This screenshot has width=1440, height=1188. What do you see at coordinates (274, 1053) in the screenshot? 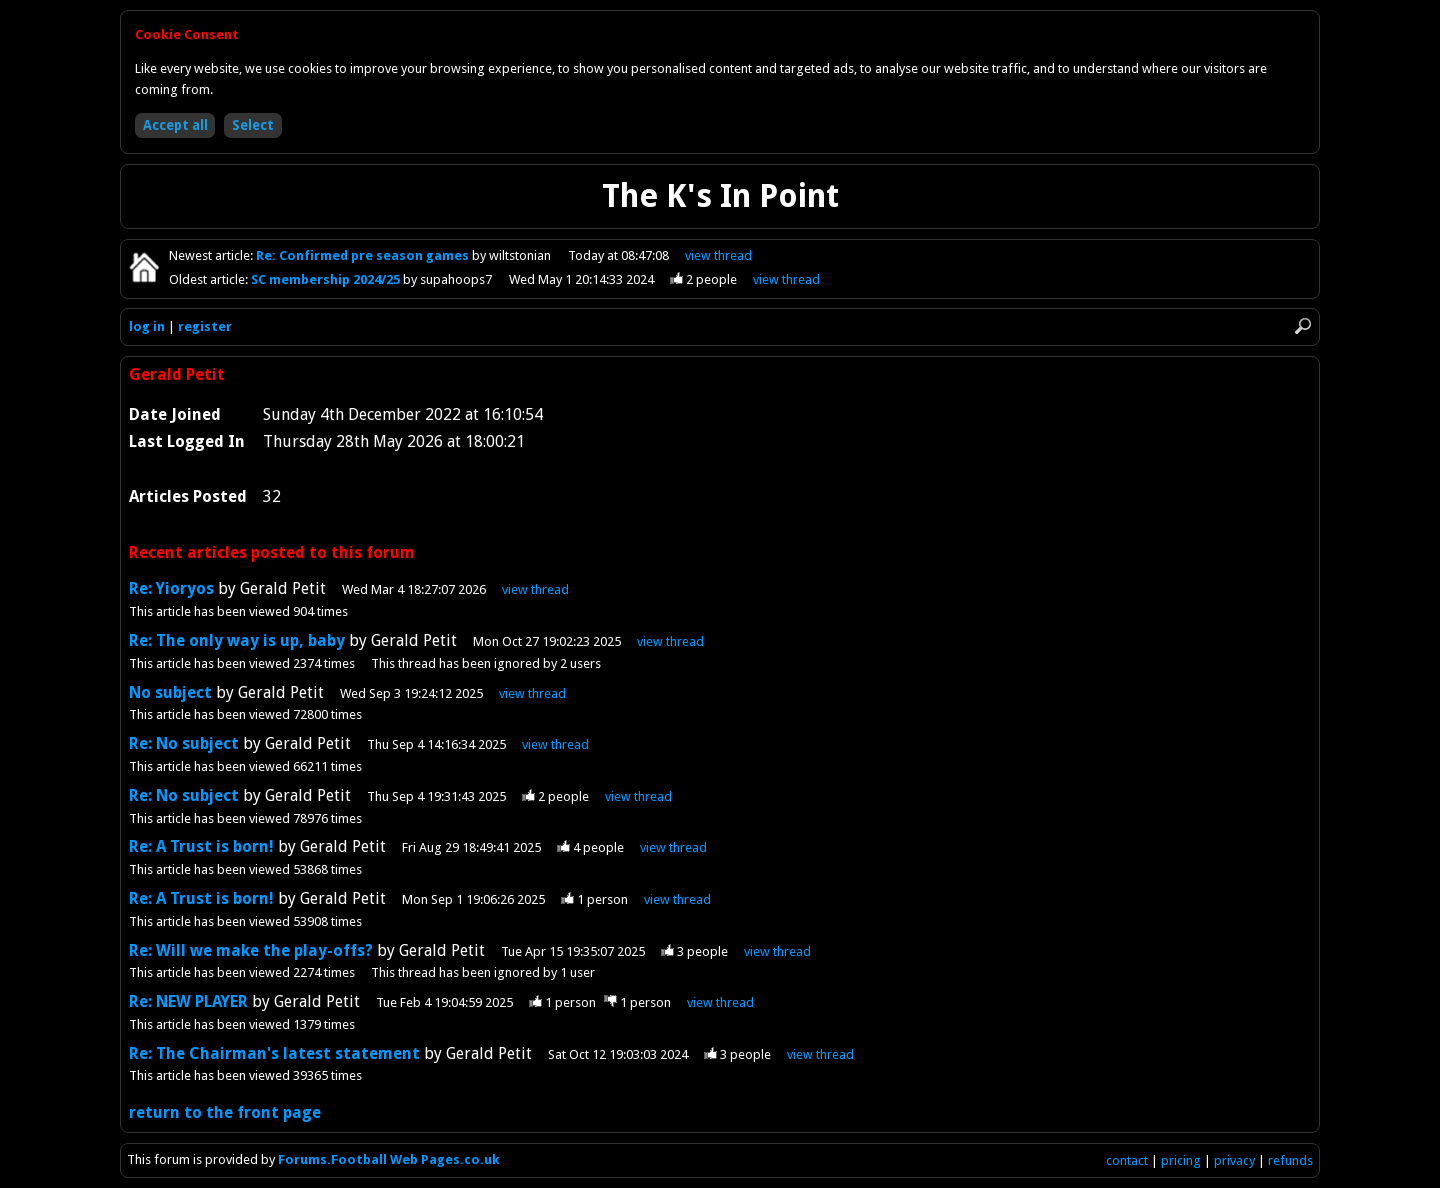
I see `Re: The Chairman's latest statement` at bounding box center [274, 1053].